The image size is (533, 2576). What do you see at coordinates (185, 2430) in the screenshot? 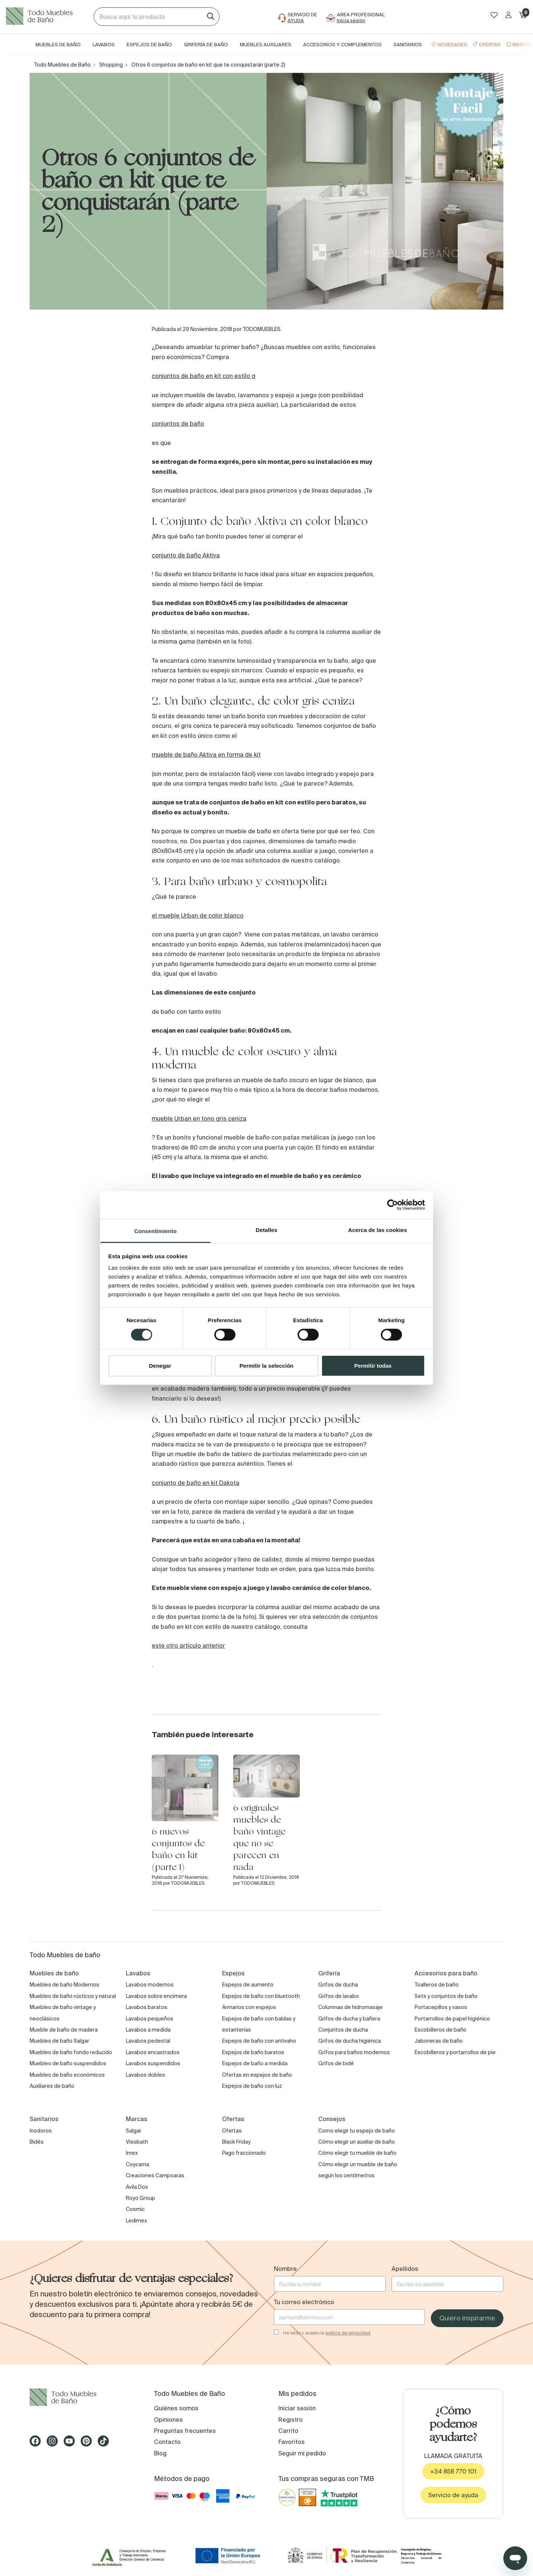
I see `Preguntas frecuentes` at bounding box center [185, 2430].